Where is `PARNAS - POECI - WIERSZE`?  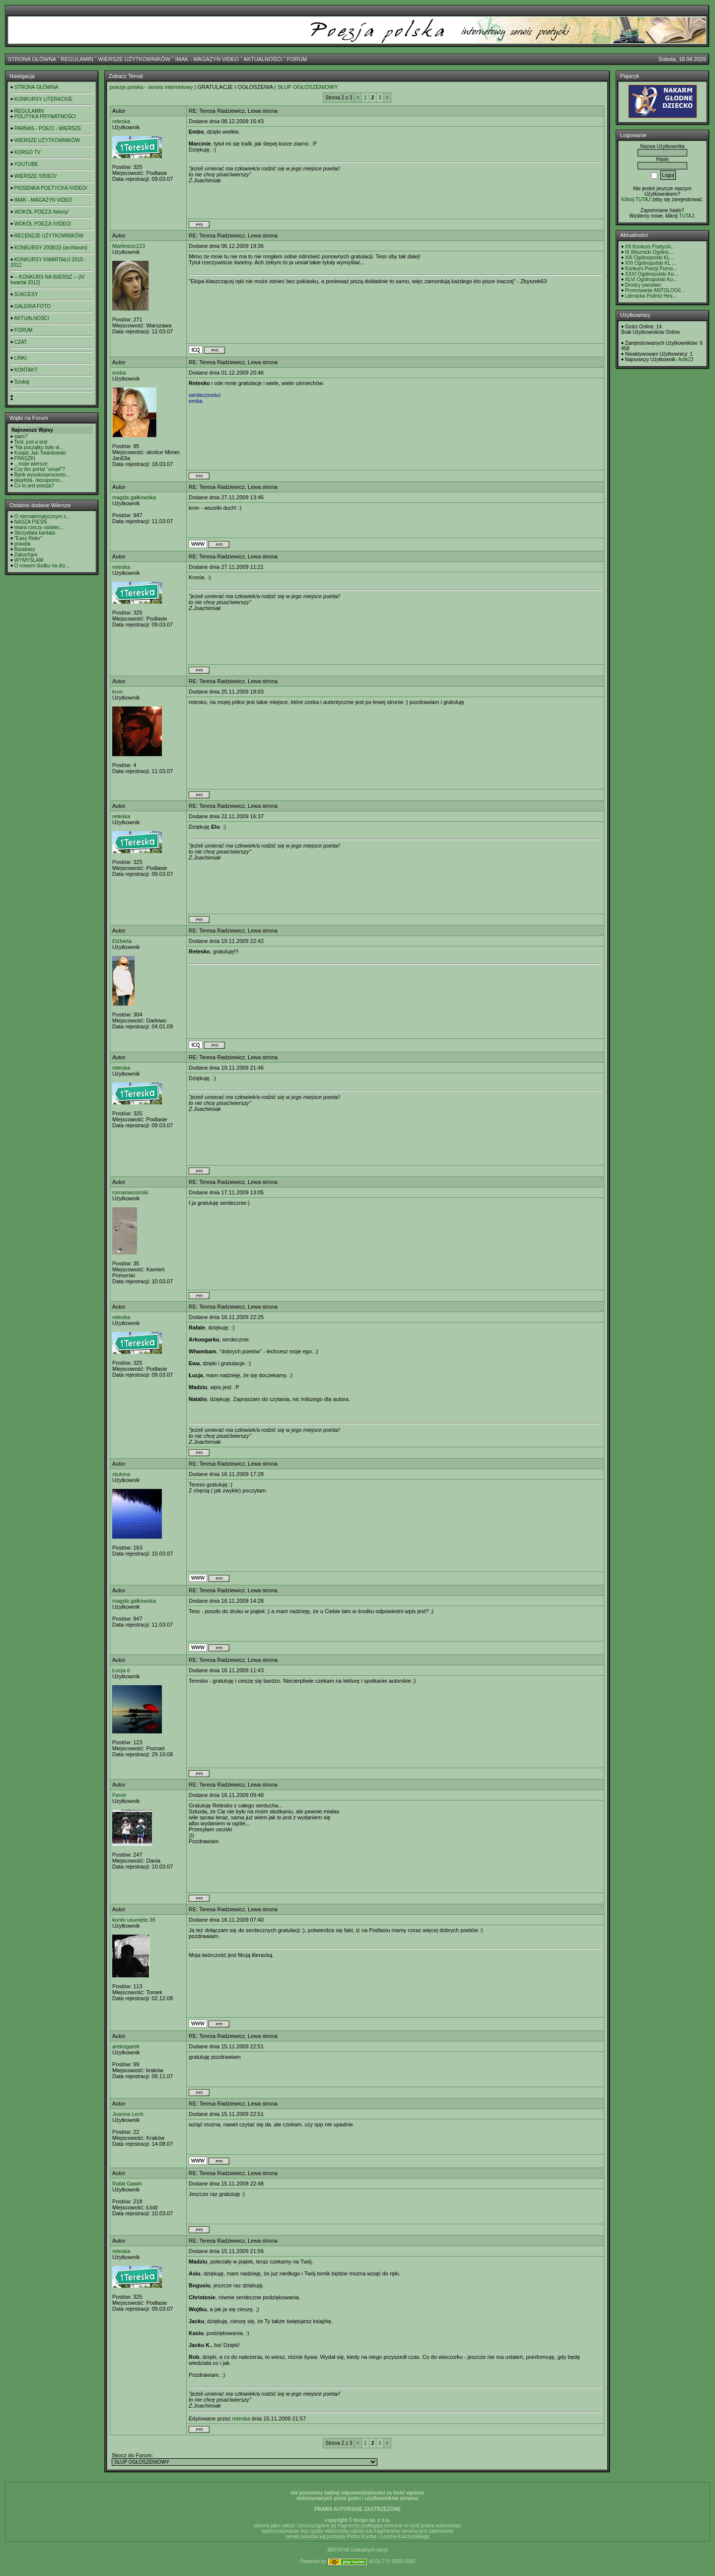 PARNAS - POECI - WIERSZE is located at coordinates (47, 128).